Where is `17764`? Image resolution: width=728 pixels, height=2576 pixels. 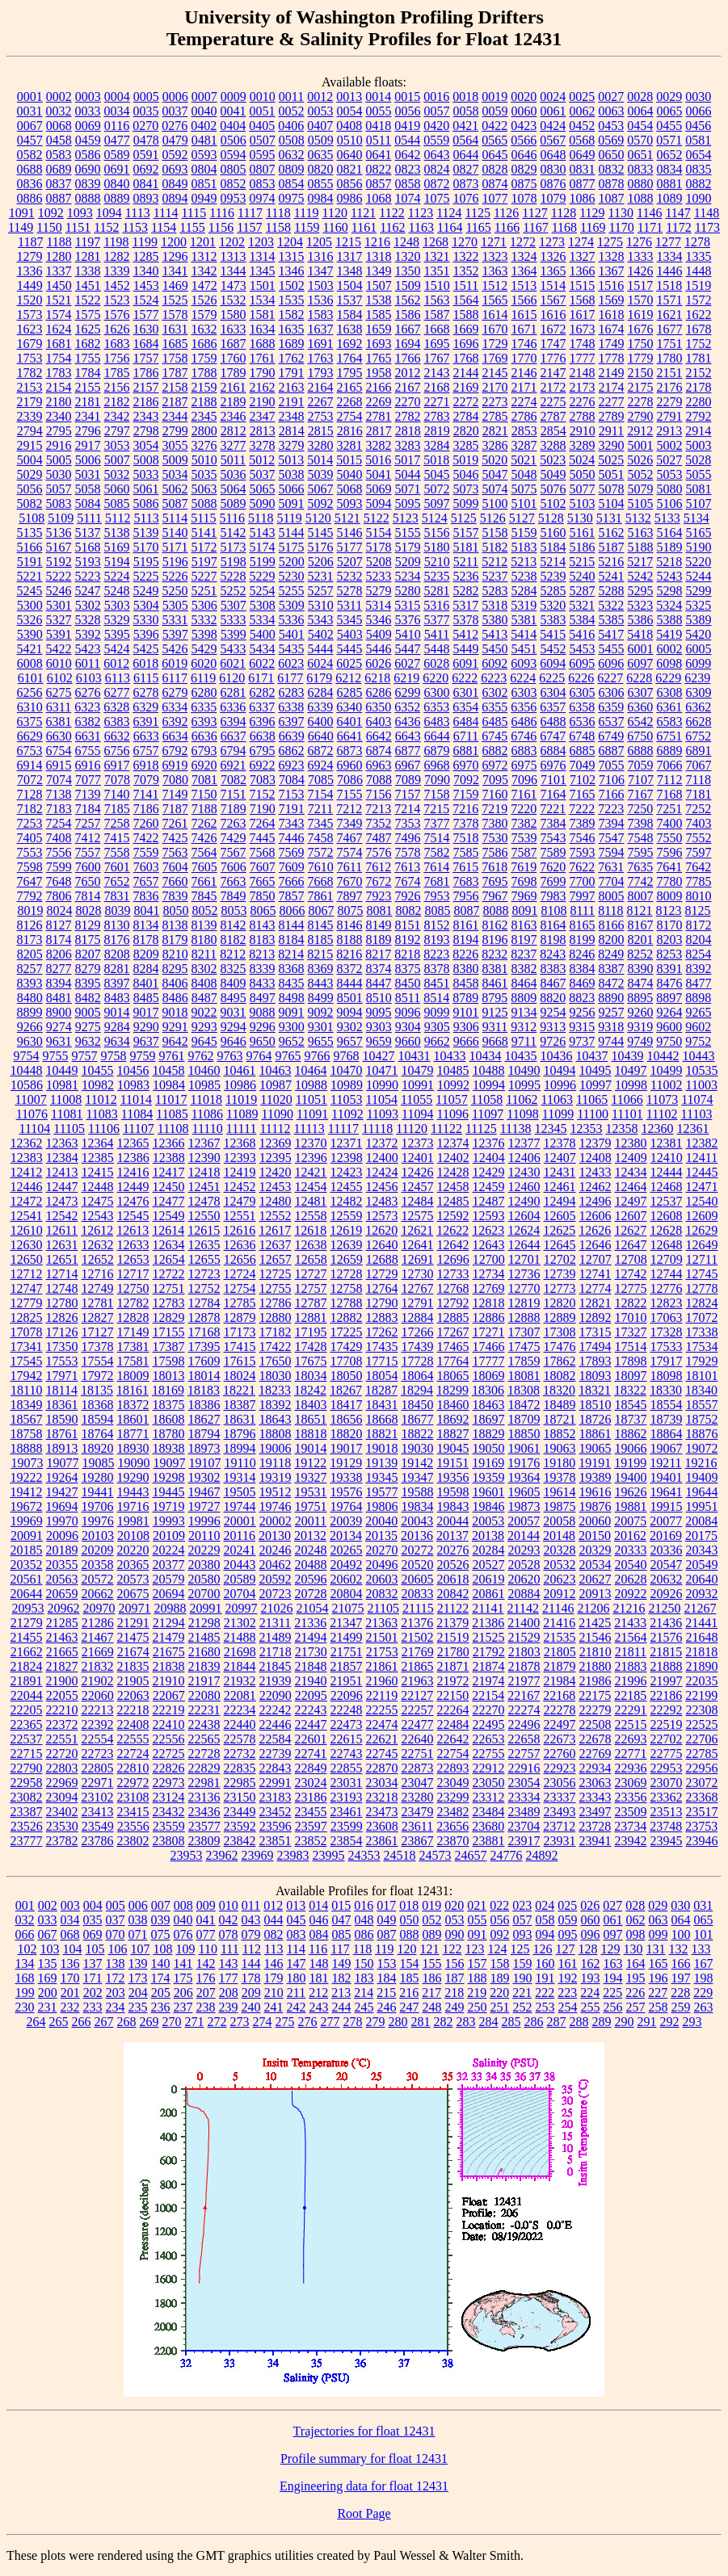 17764 is located at coordinates (453, 1361).